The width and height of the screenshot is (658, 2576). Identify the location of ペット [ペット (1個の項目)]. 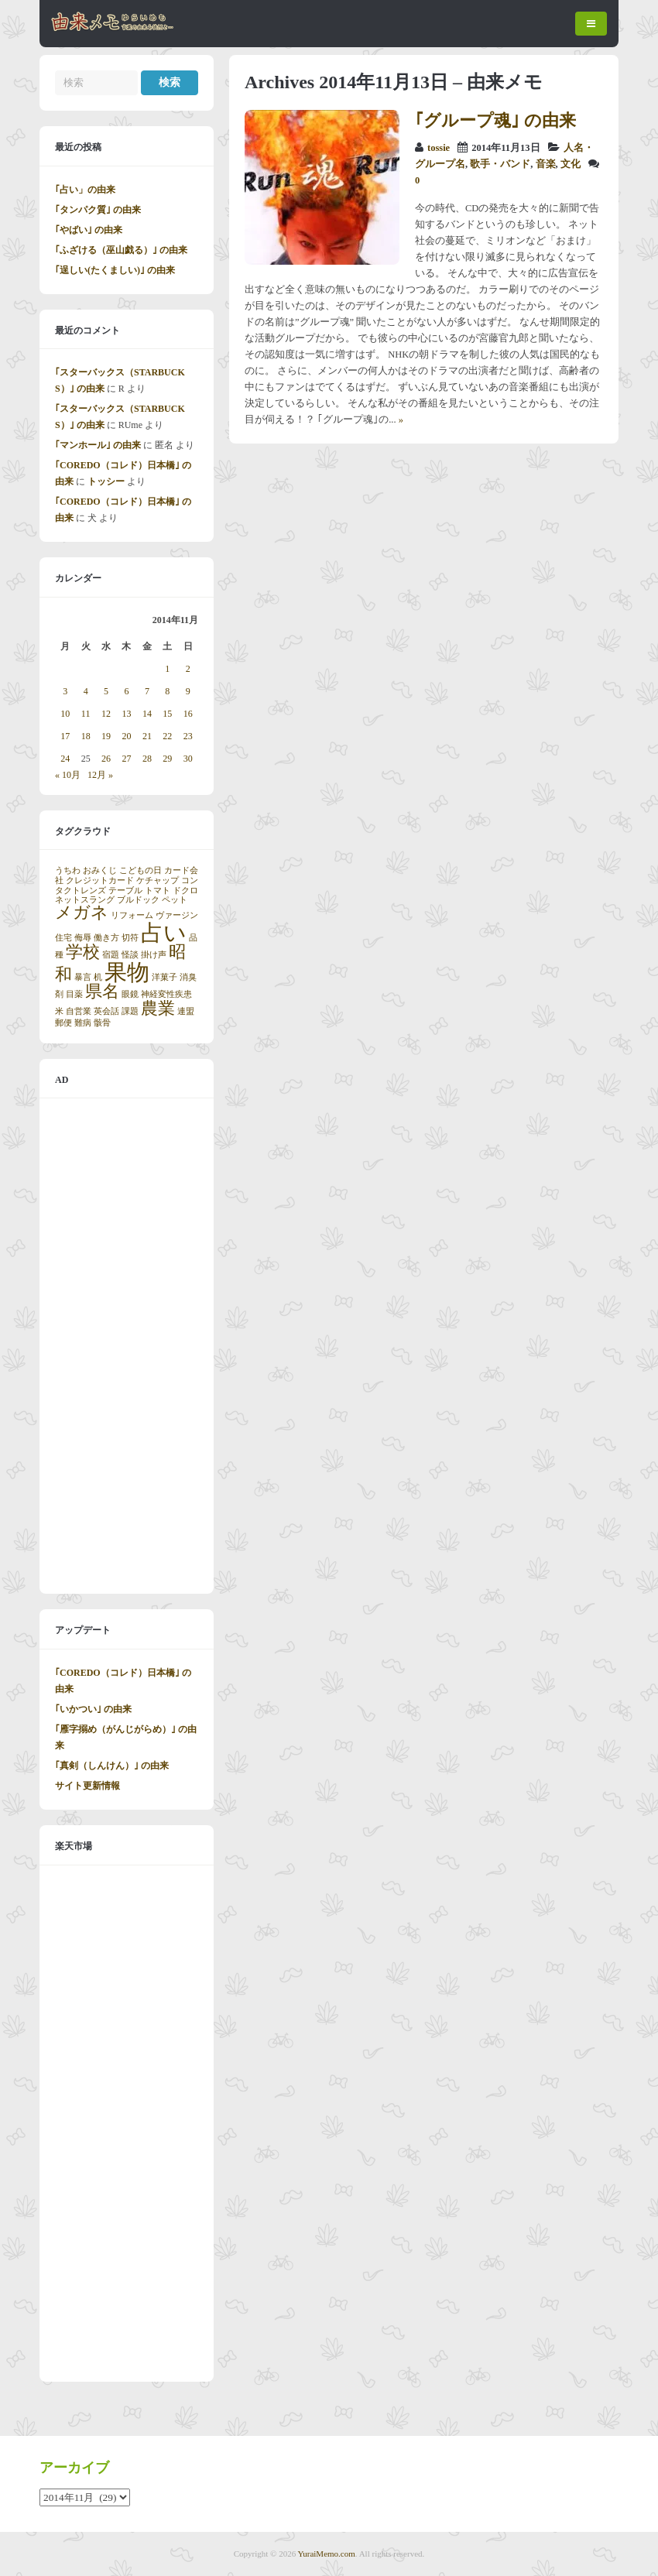
(174, 900).